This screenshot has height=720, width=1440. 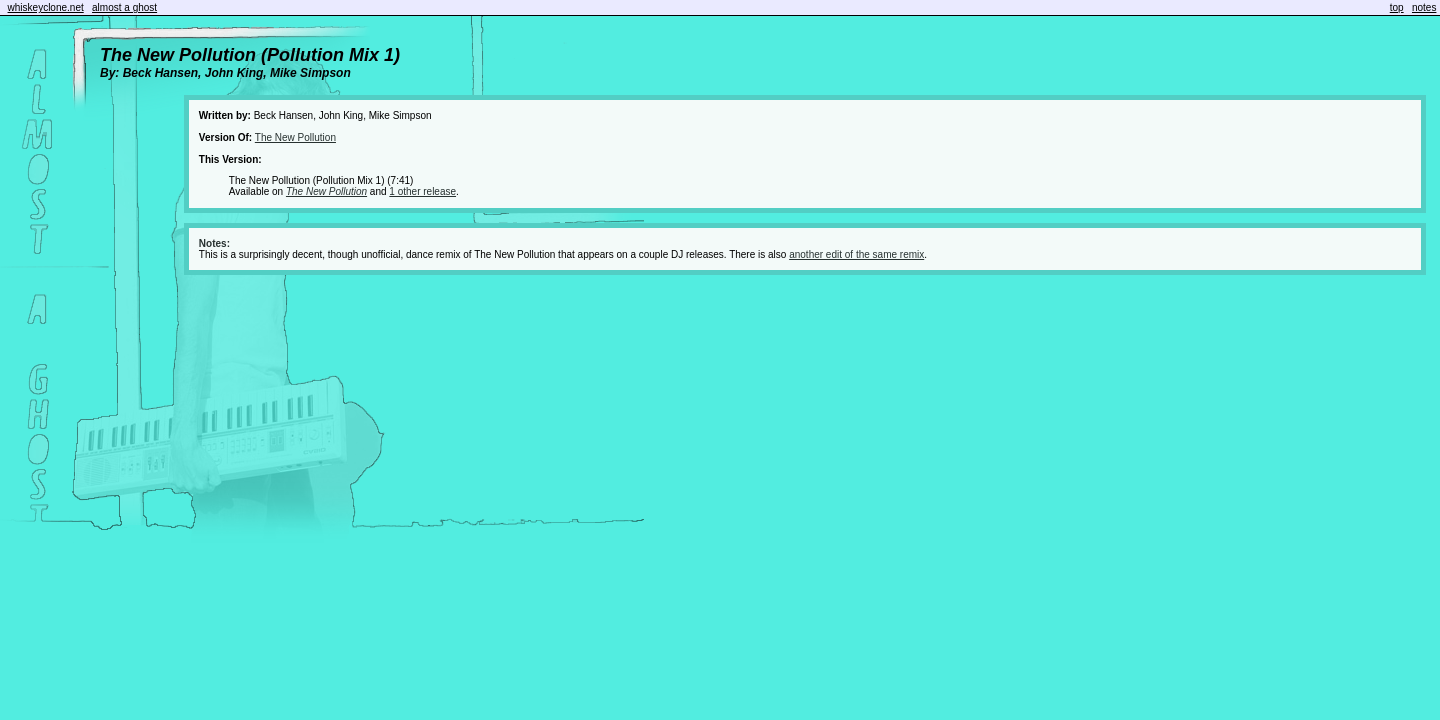 What do you see at coordinates (422, 191) in the screenshot?
I see `1 other release` at bounding box center [422, 191].